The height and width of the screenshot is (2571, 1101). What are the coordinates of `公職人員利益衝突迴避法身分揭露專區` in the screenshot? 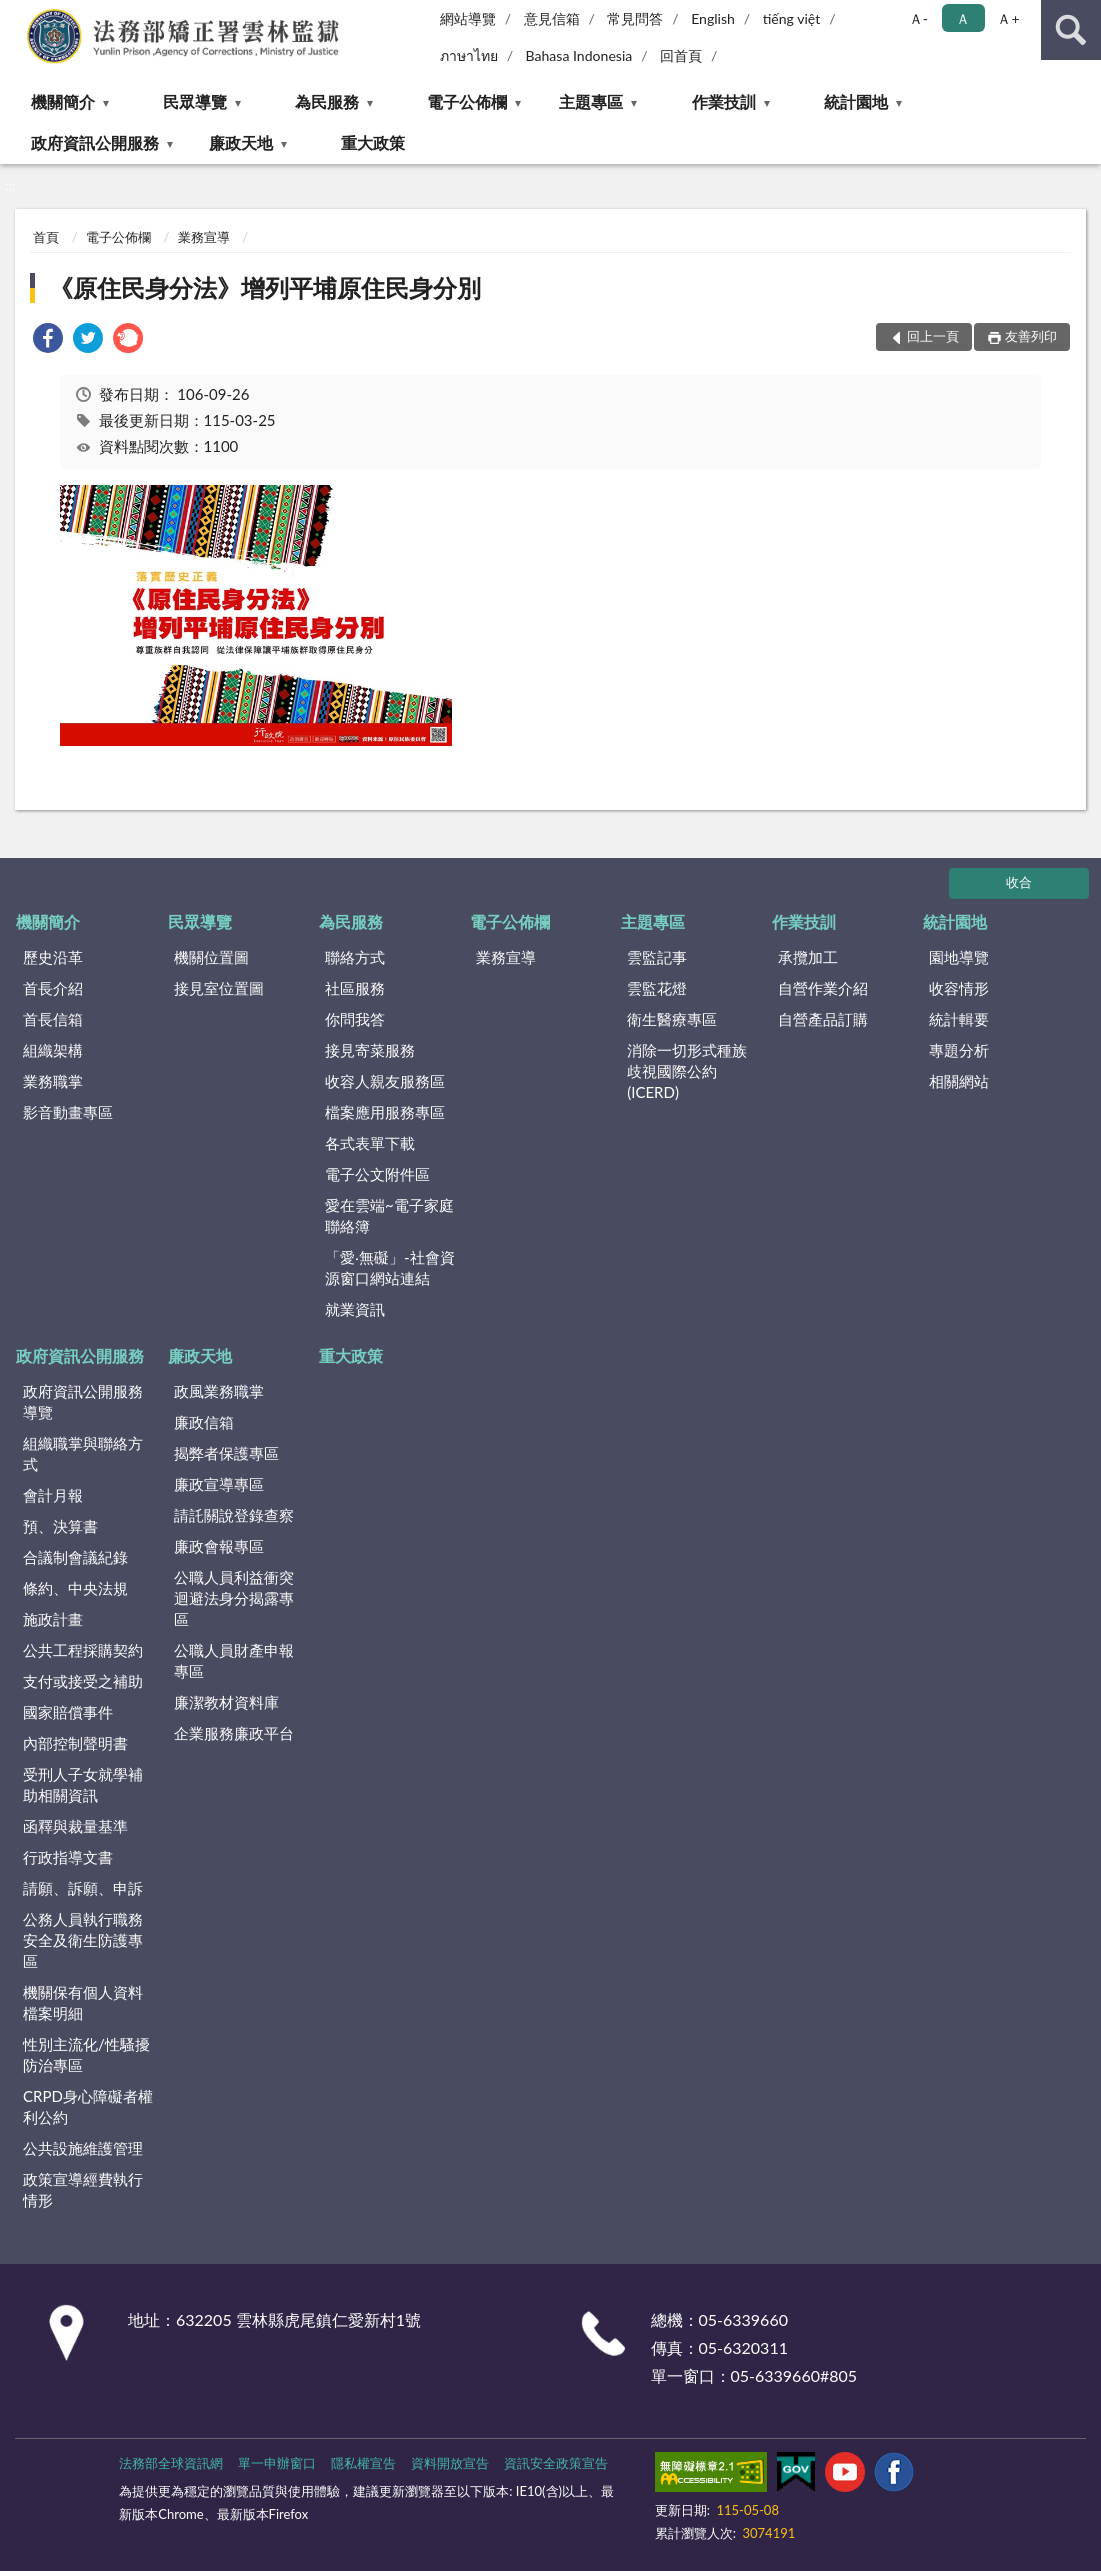 It's located at (234, 1598).